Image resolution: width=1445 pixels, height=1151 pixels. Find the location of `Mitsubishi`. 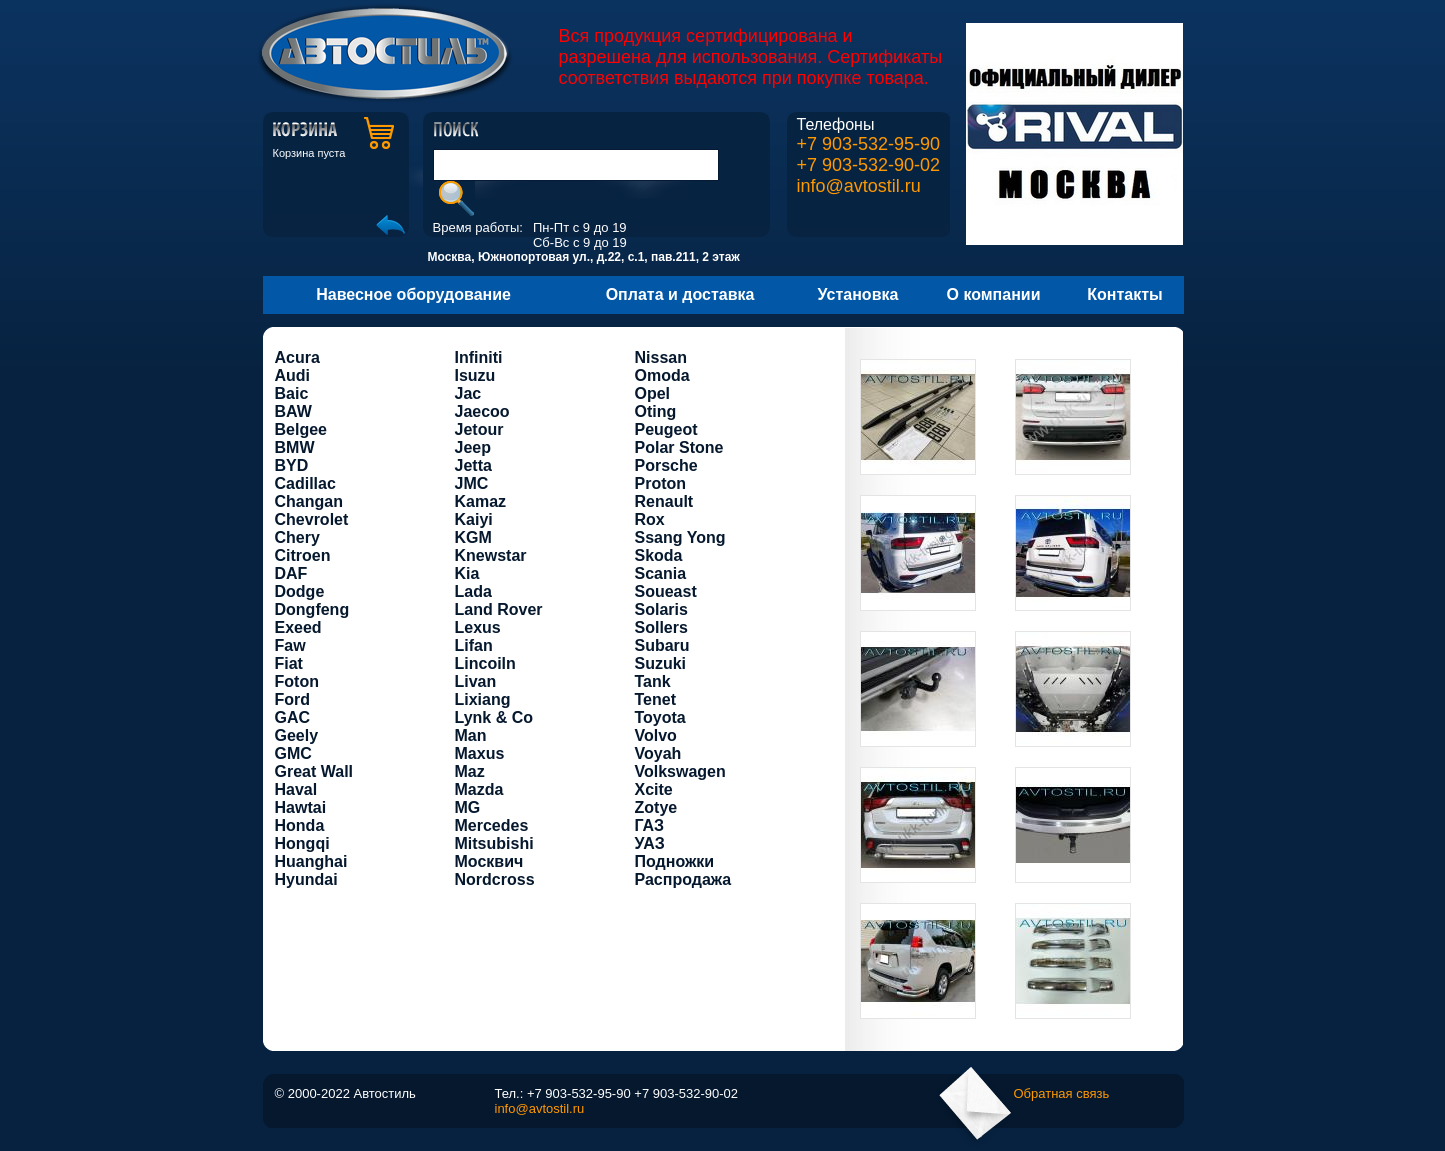

Mitsubishi is located at coordinates (494, 843).